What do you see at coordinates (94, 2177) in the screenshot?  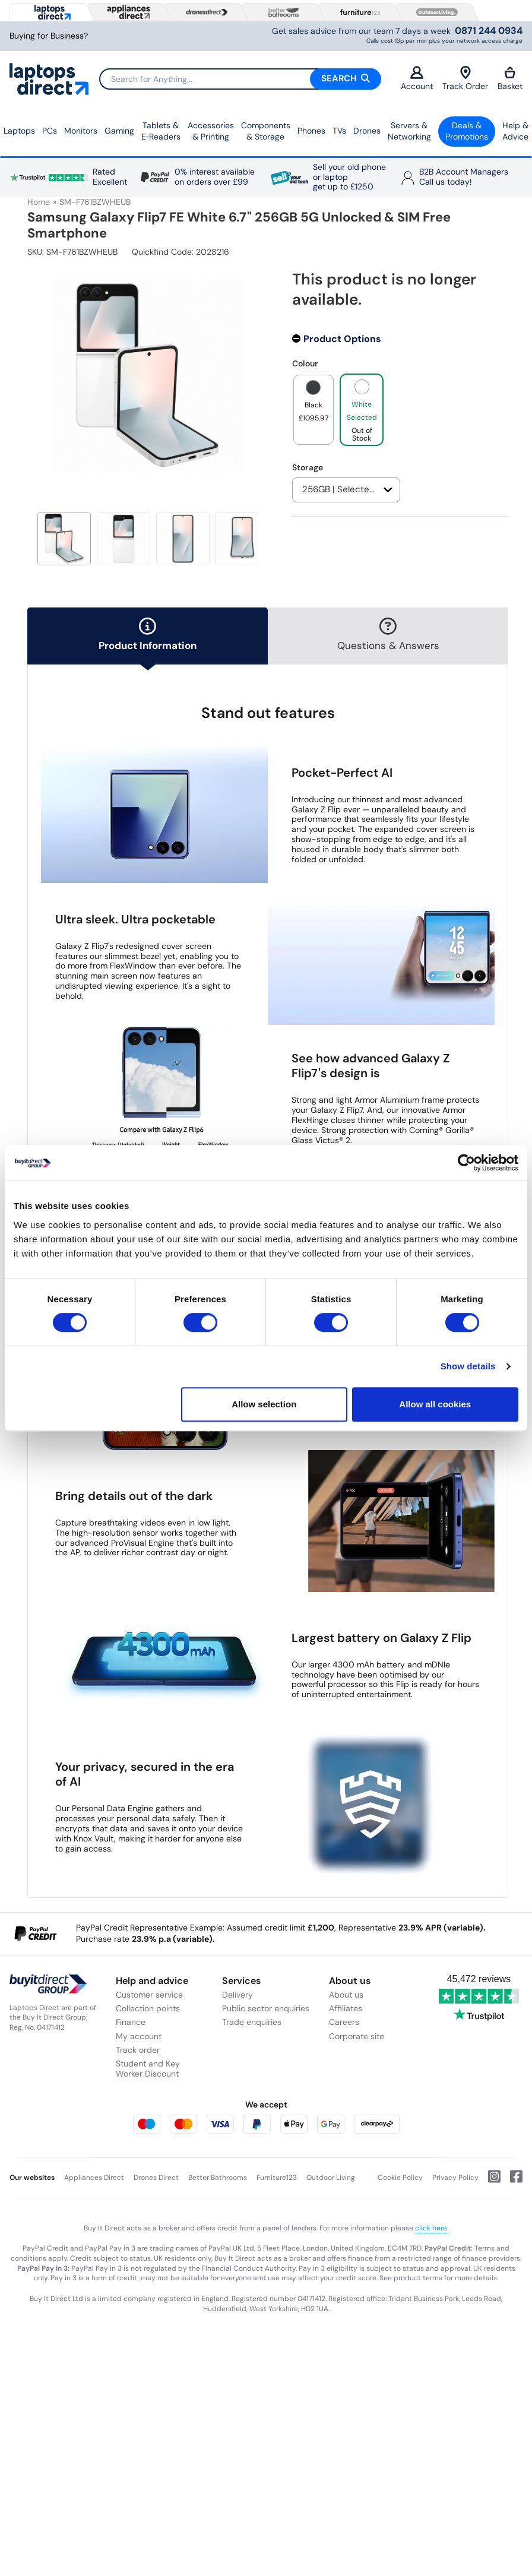 I see `Appliances Direct` at bounding box center [94, 2177].